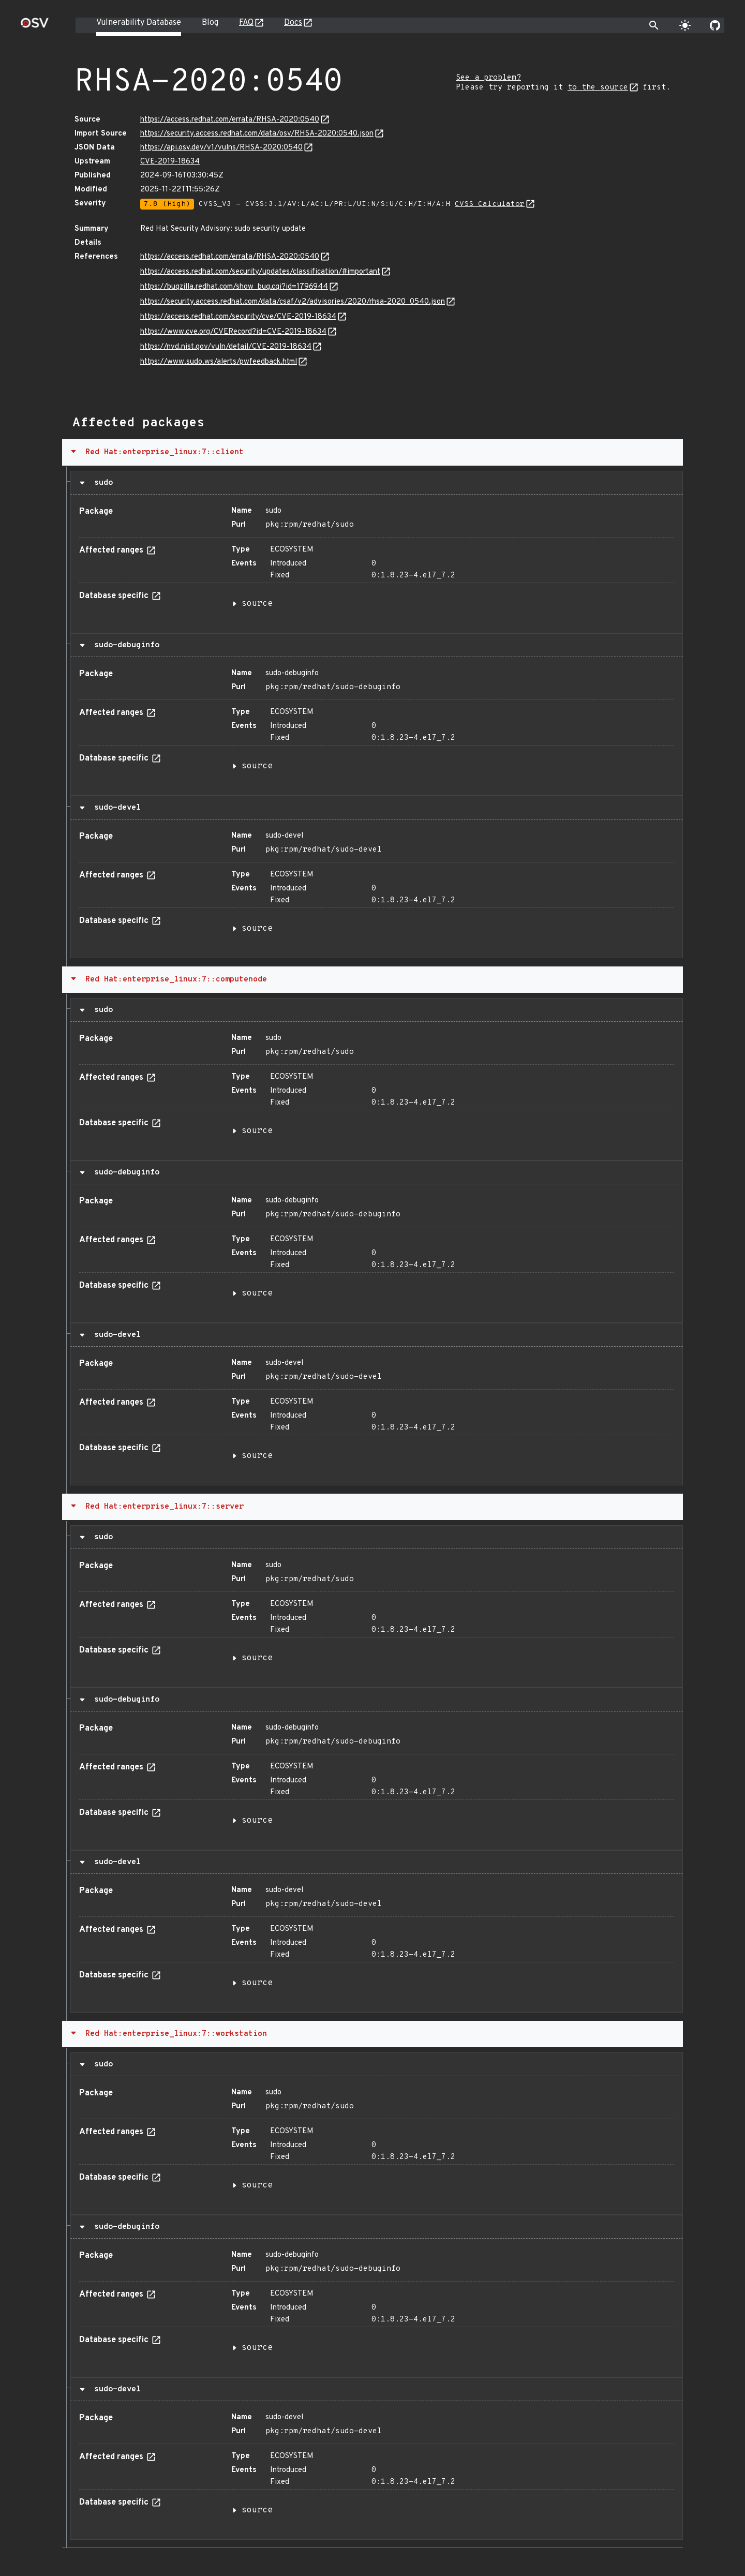  What do you see at coordinates (229, 120) in the screenshot?
I see `https://access.redhat.com/errata/RHSA-2020:0540` at bounding box center [229, 120].